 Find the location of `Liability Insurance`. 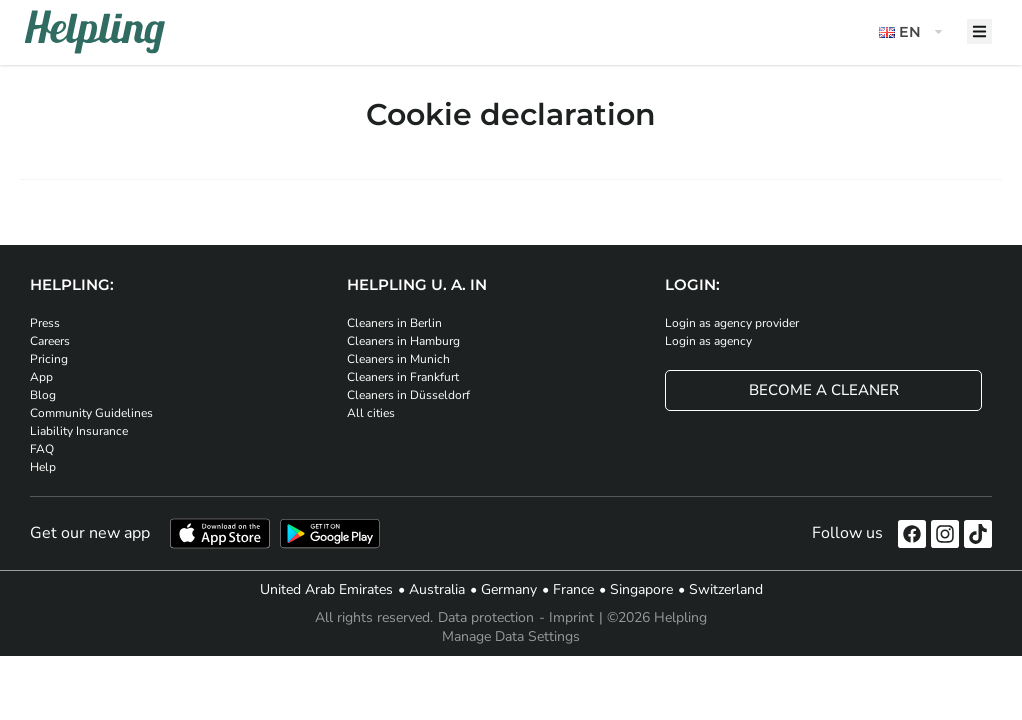

Liability Insurance is located at coordinates (79, 431).